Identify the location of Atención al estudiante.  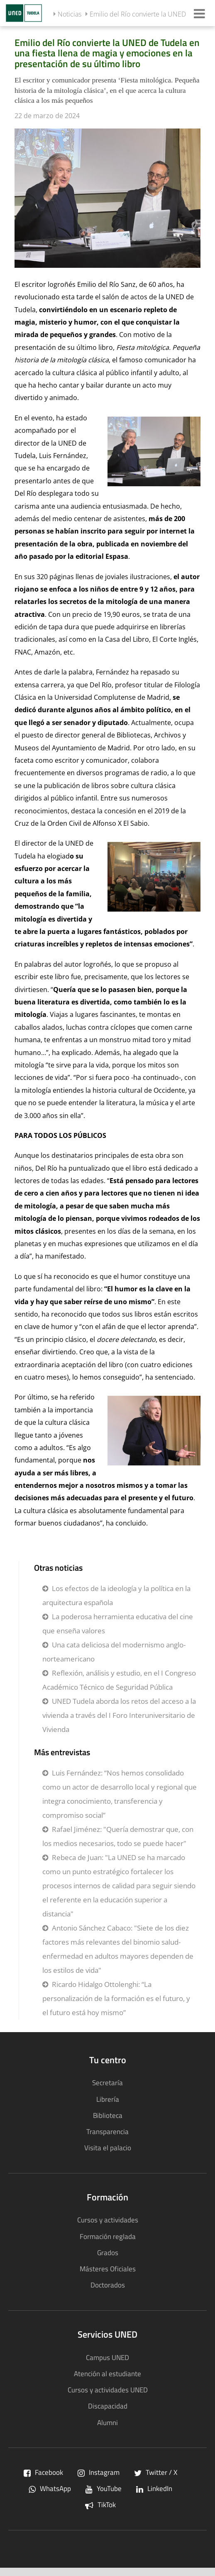
(107, 2373).